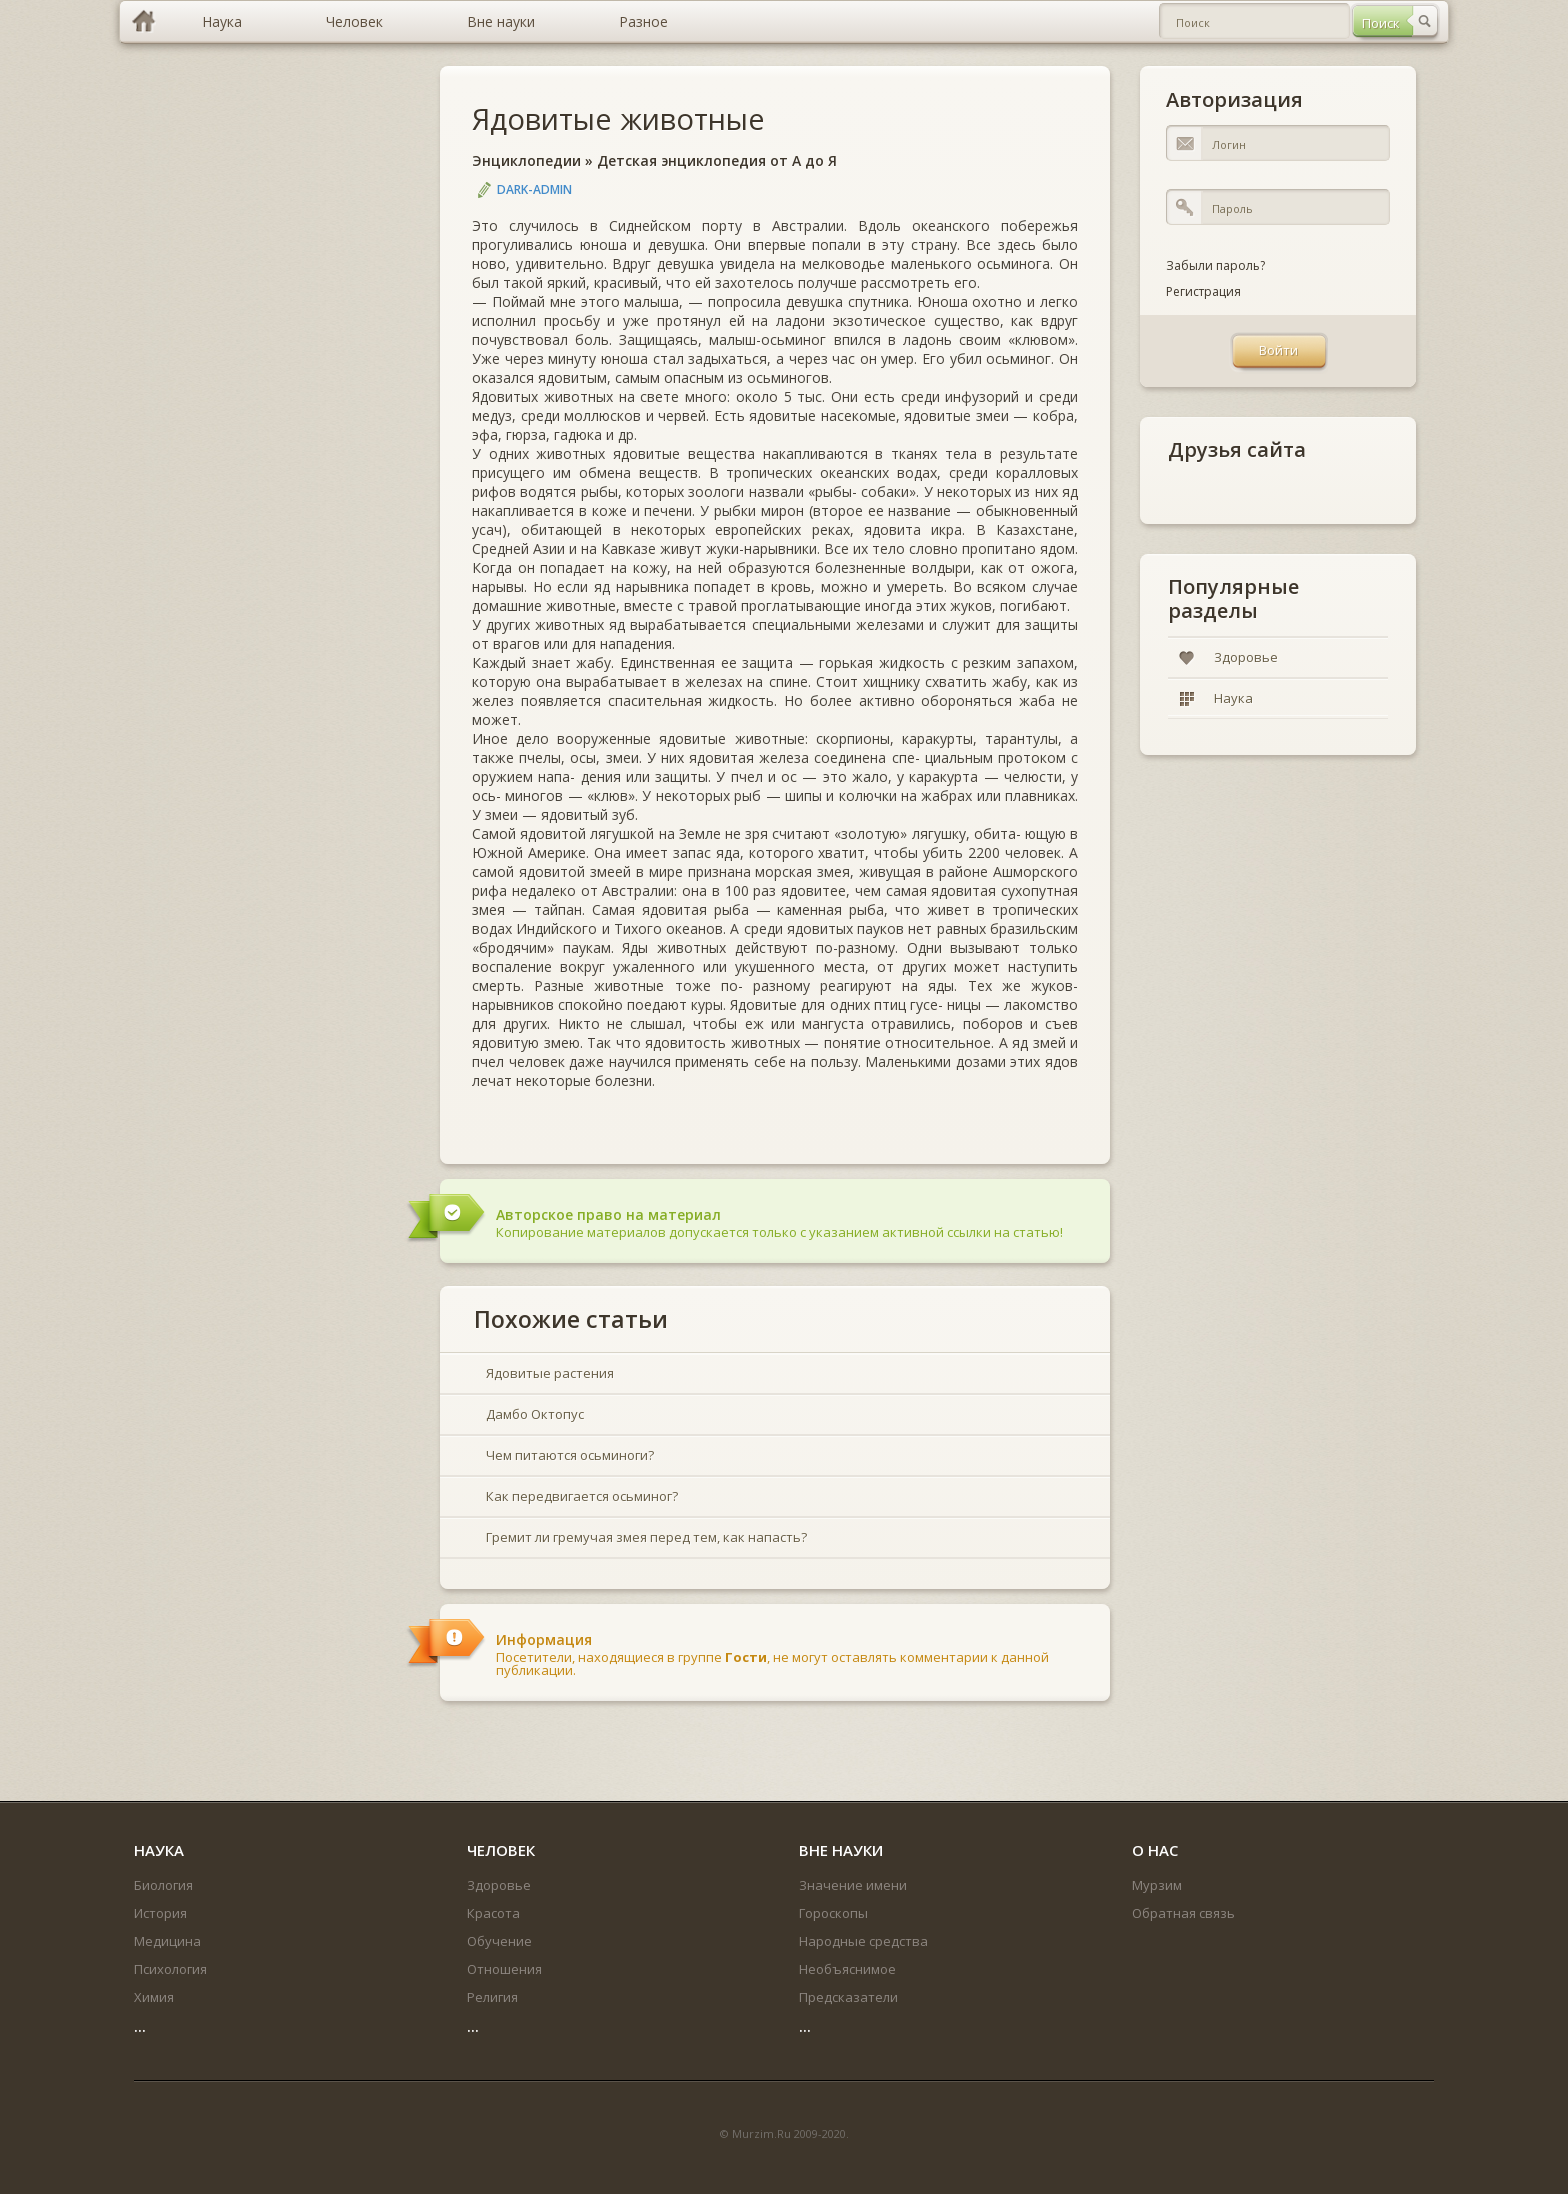 Image resolution: width=1568 pixels, height=2194 pixels. What do you see at coordinates (526, 160) in the screenshot?
I see `Энциклопедии` at bounding box center [526, 160].